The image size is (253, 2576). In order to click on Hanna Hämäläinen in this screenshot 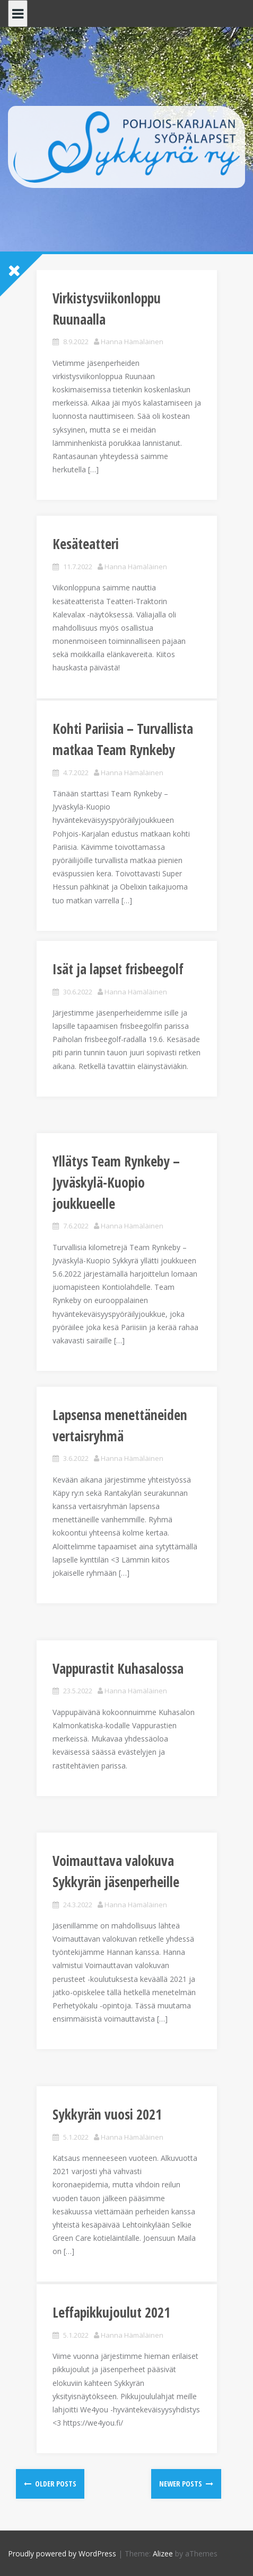, I will do `click(132, 341)`.